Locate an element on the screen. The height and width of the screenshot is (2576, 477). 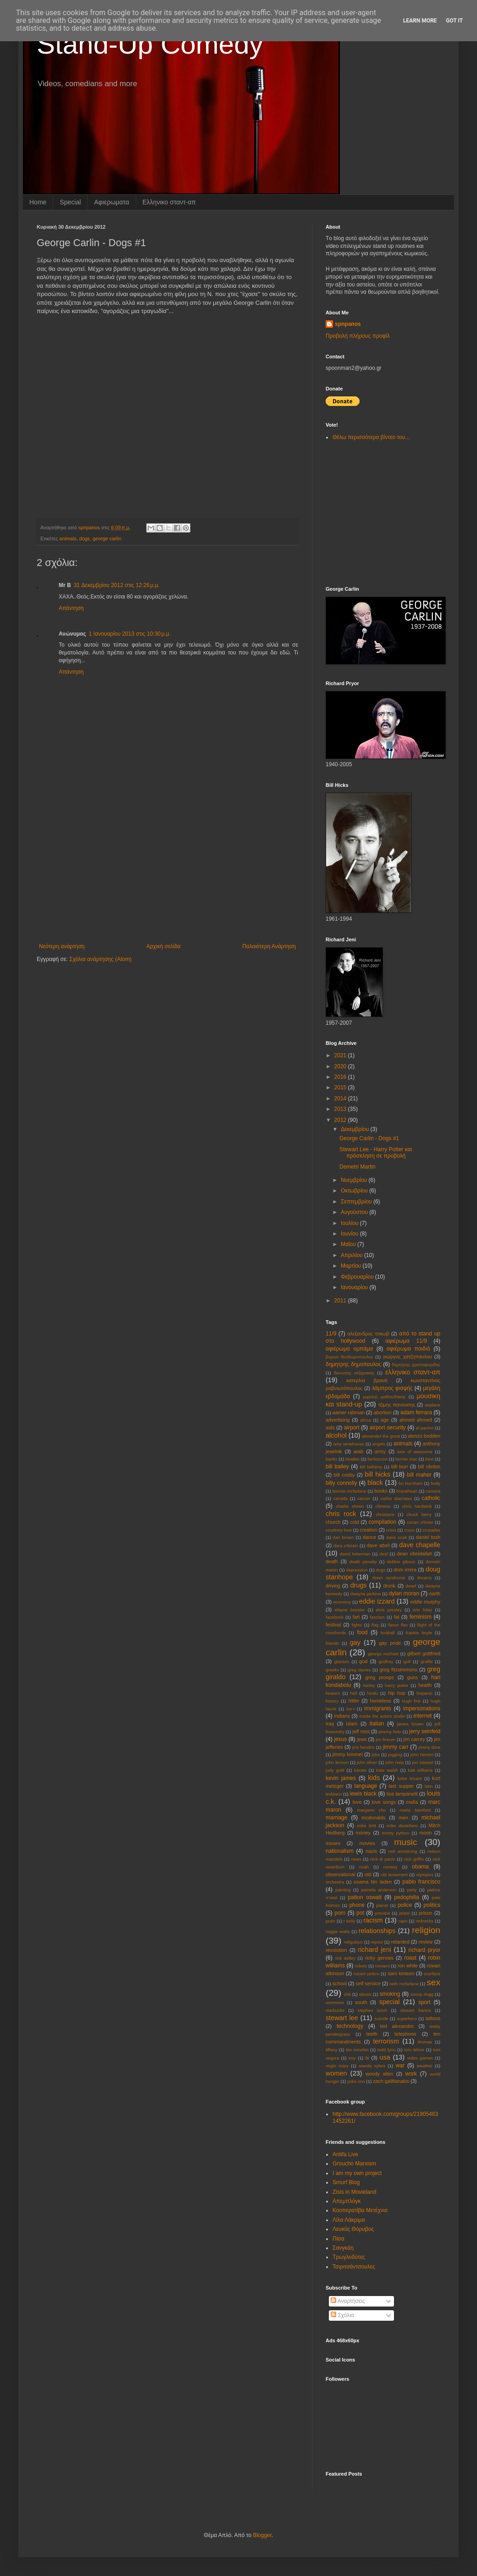
iraq is located at coordinates (330, 1723).